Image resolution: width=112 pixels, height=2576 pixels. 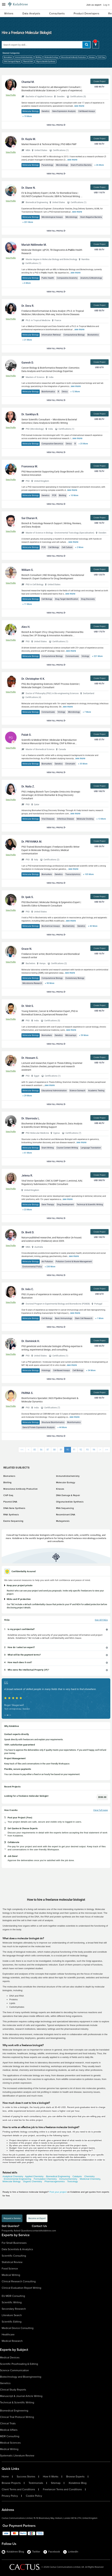 What do you see at coordinates (83, 1318) in the screenshot?
I see `Stem Cell Research` at bounding box center [83, 1318].